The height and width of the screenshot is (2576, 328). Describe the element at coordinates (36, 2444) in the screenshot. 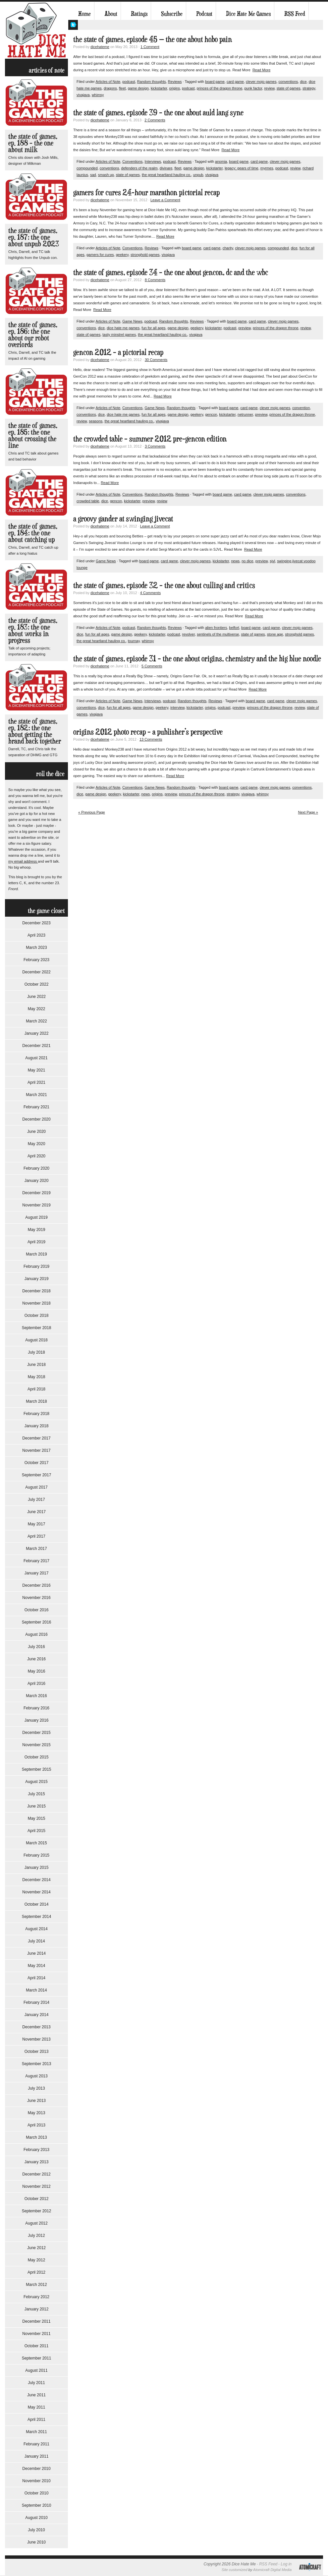

I see `February 2011` at that location.